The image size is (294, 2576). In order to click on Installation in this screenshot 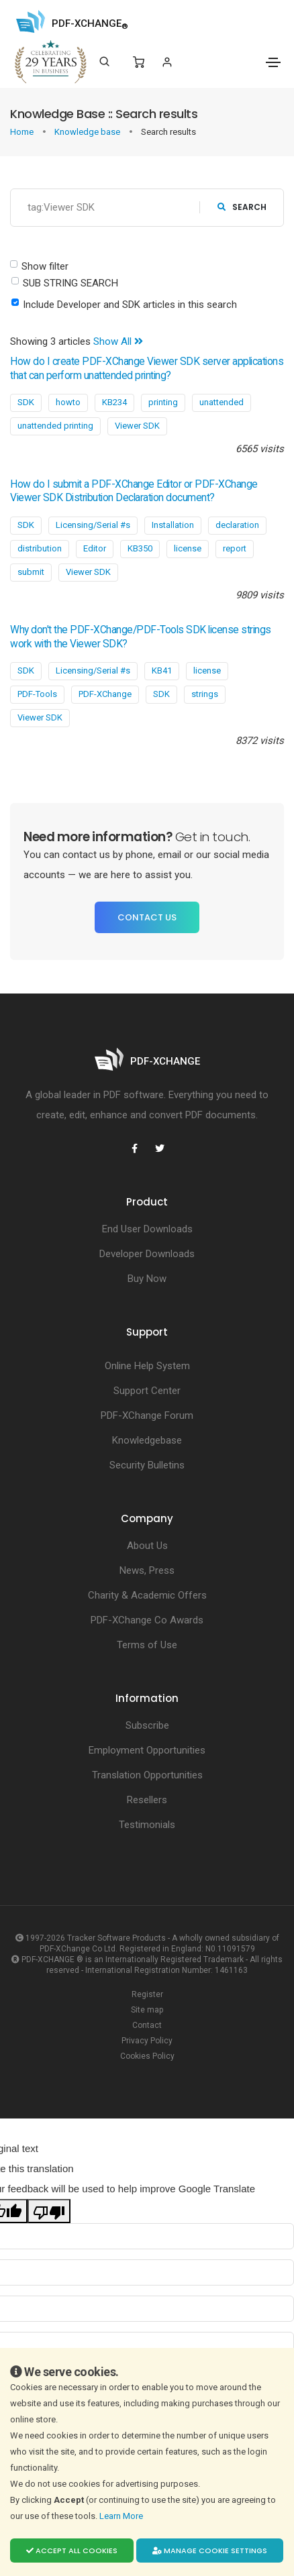, I will do `click(173, 525)`.